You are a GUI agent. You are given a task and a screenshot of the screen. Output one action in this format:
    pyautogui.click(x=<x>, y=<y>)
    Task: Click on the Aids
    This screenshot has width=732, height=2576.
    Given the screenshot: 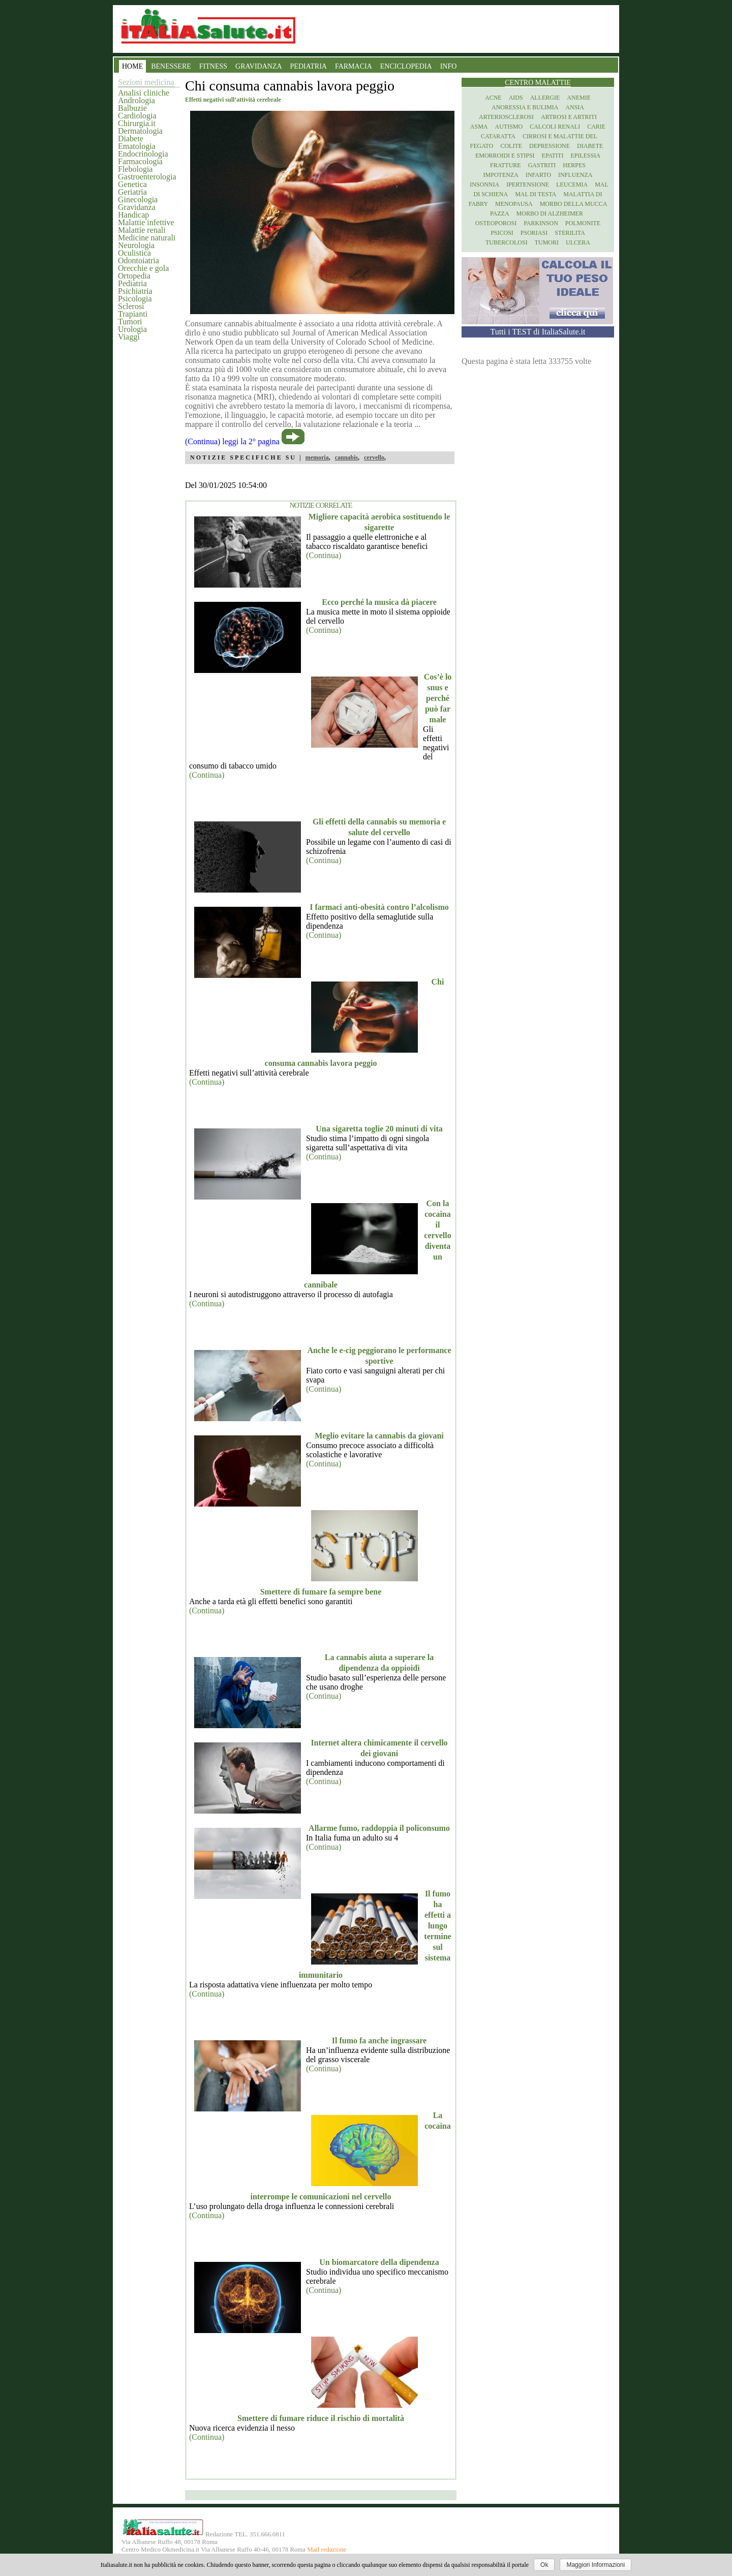 What is the action you would take?
    pyautogui.click(x=516, y=97)
    